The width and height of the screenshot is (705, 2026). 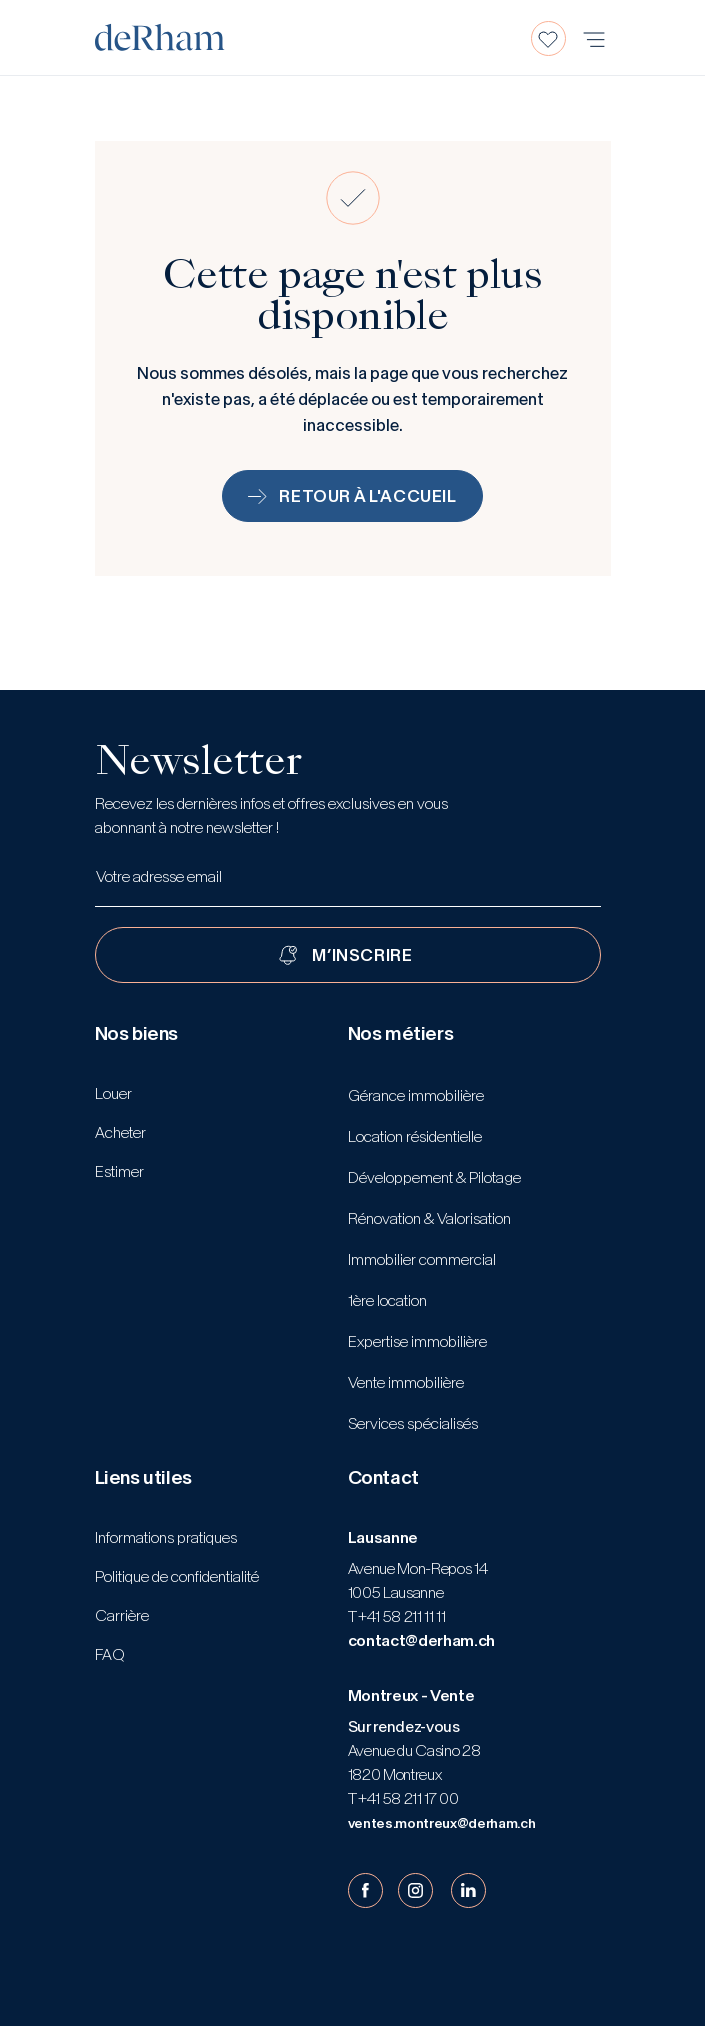 I want to click on Louer, so click(x=113, y=1093).